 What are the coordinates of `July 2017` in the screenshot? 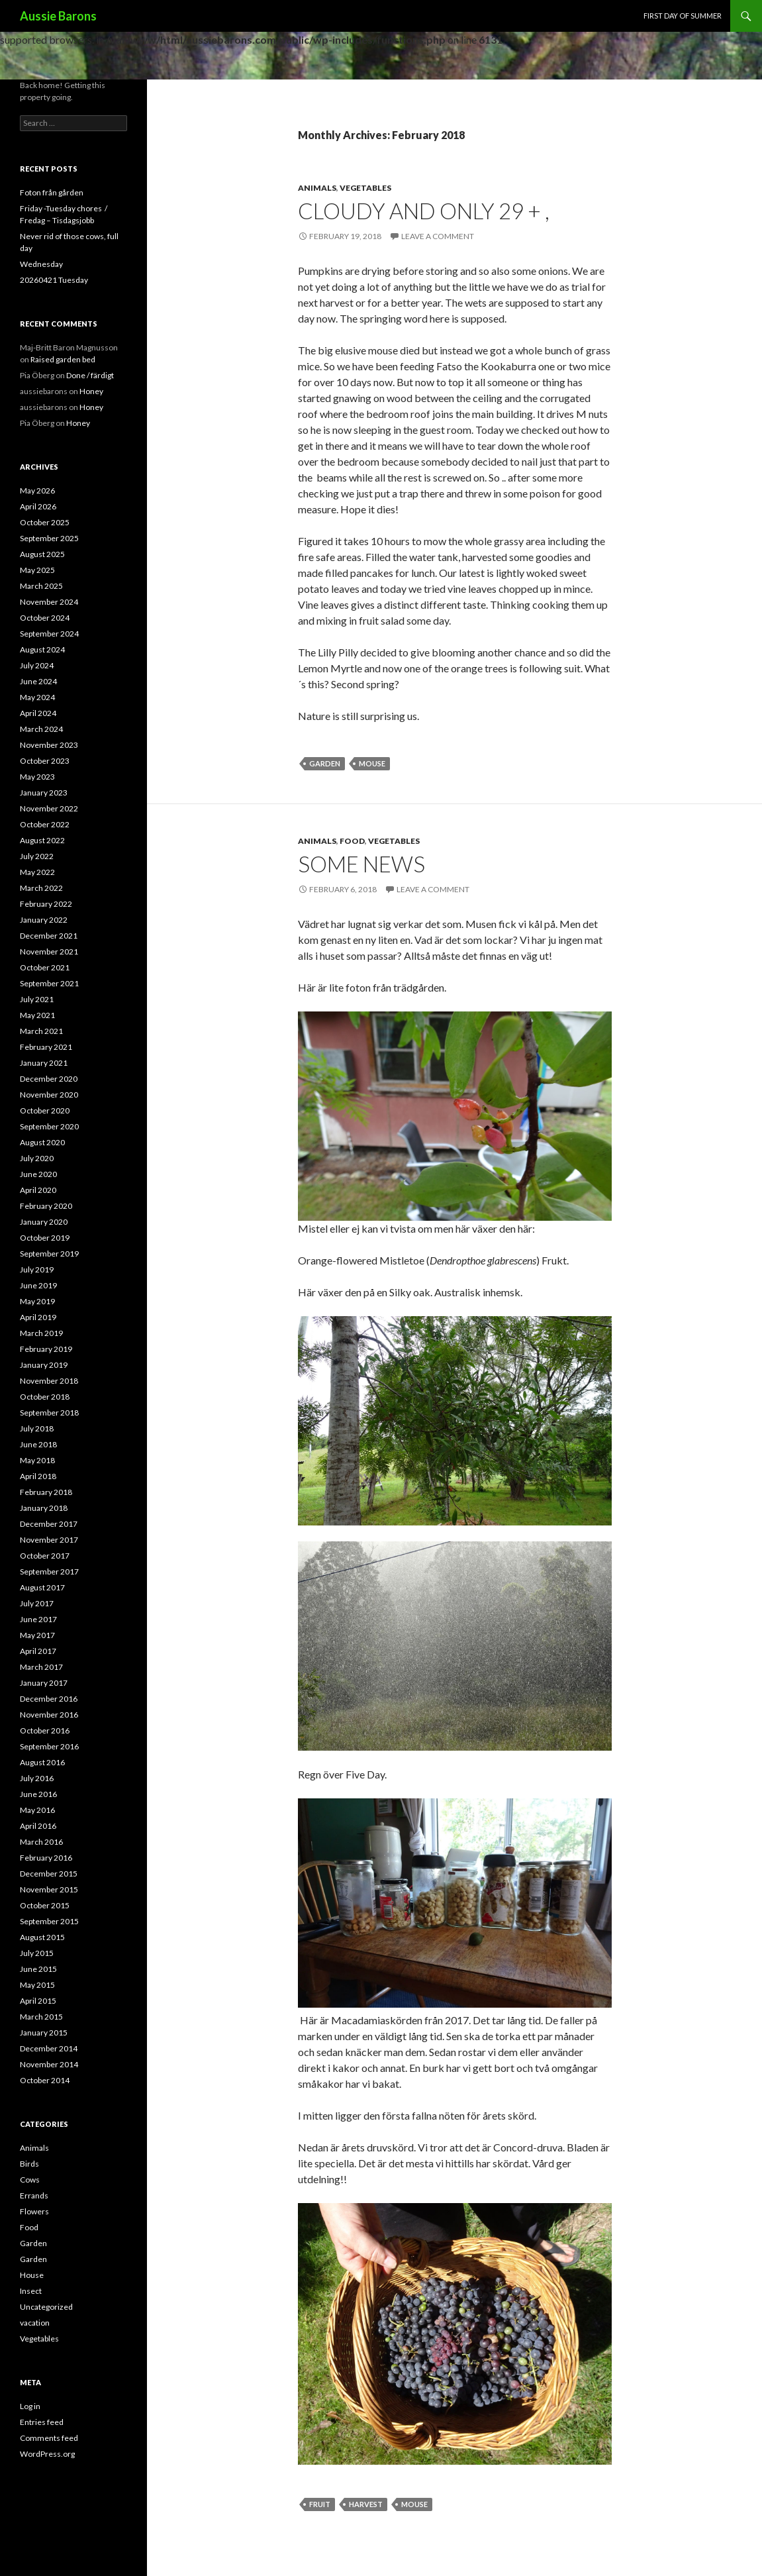 It's located at (37, 1603).